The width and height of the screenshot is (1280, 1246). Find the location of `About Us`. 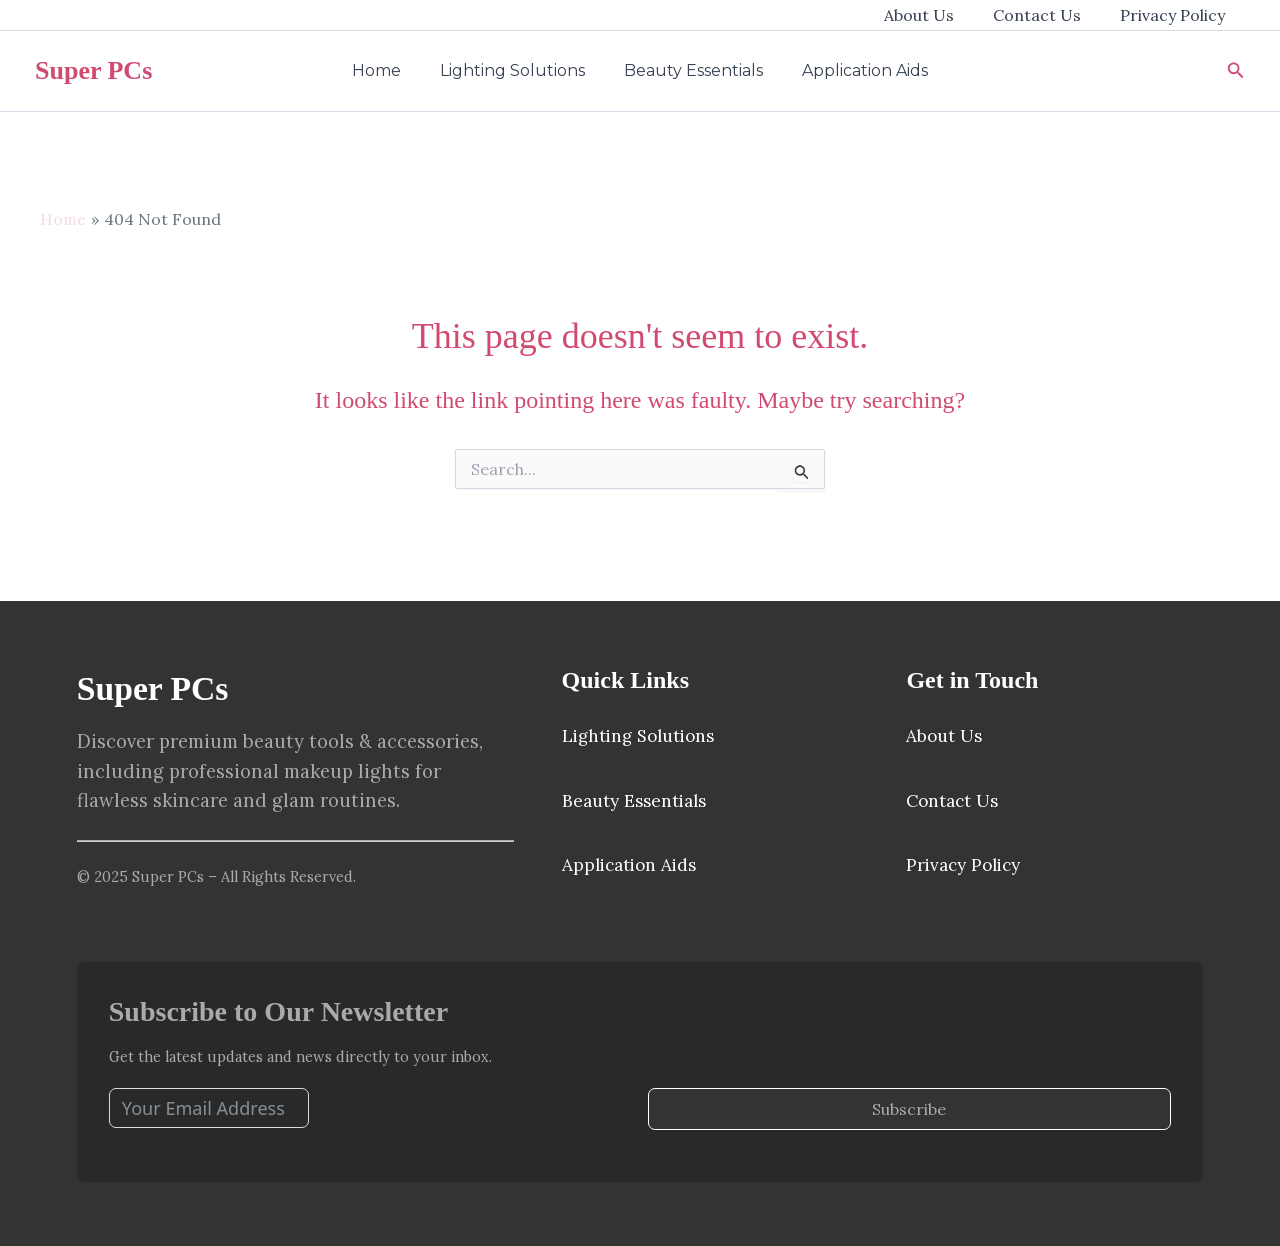

About Us is located at coordinates (937, 15).